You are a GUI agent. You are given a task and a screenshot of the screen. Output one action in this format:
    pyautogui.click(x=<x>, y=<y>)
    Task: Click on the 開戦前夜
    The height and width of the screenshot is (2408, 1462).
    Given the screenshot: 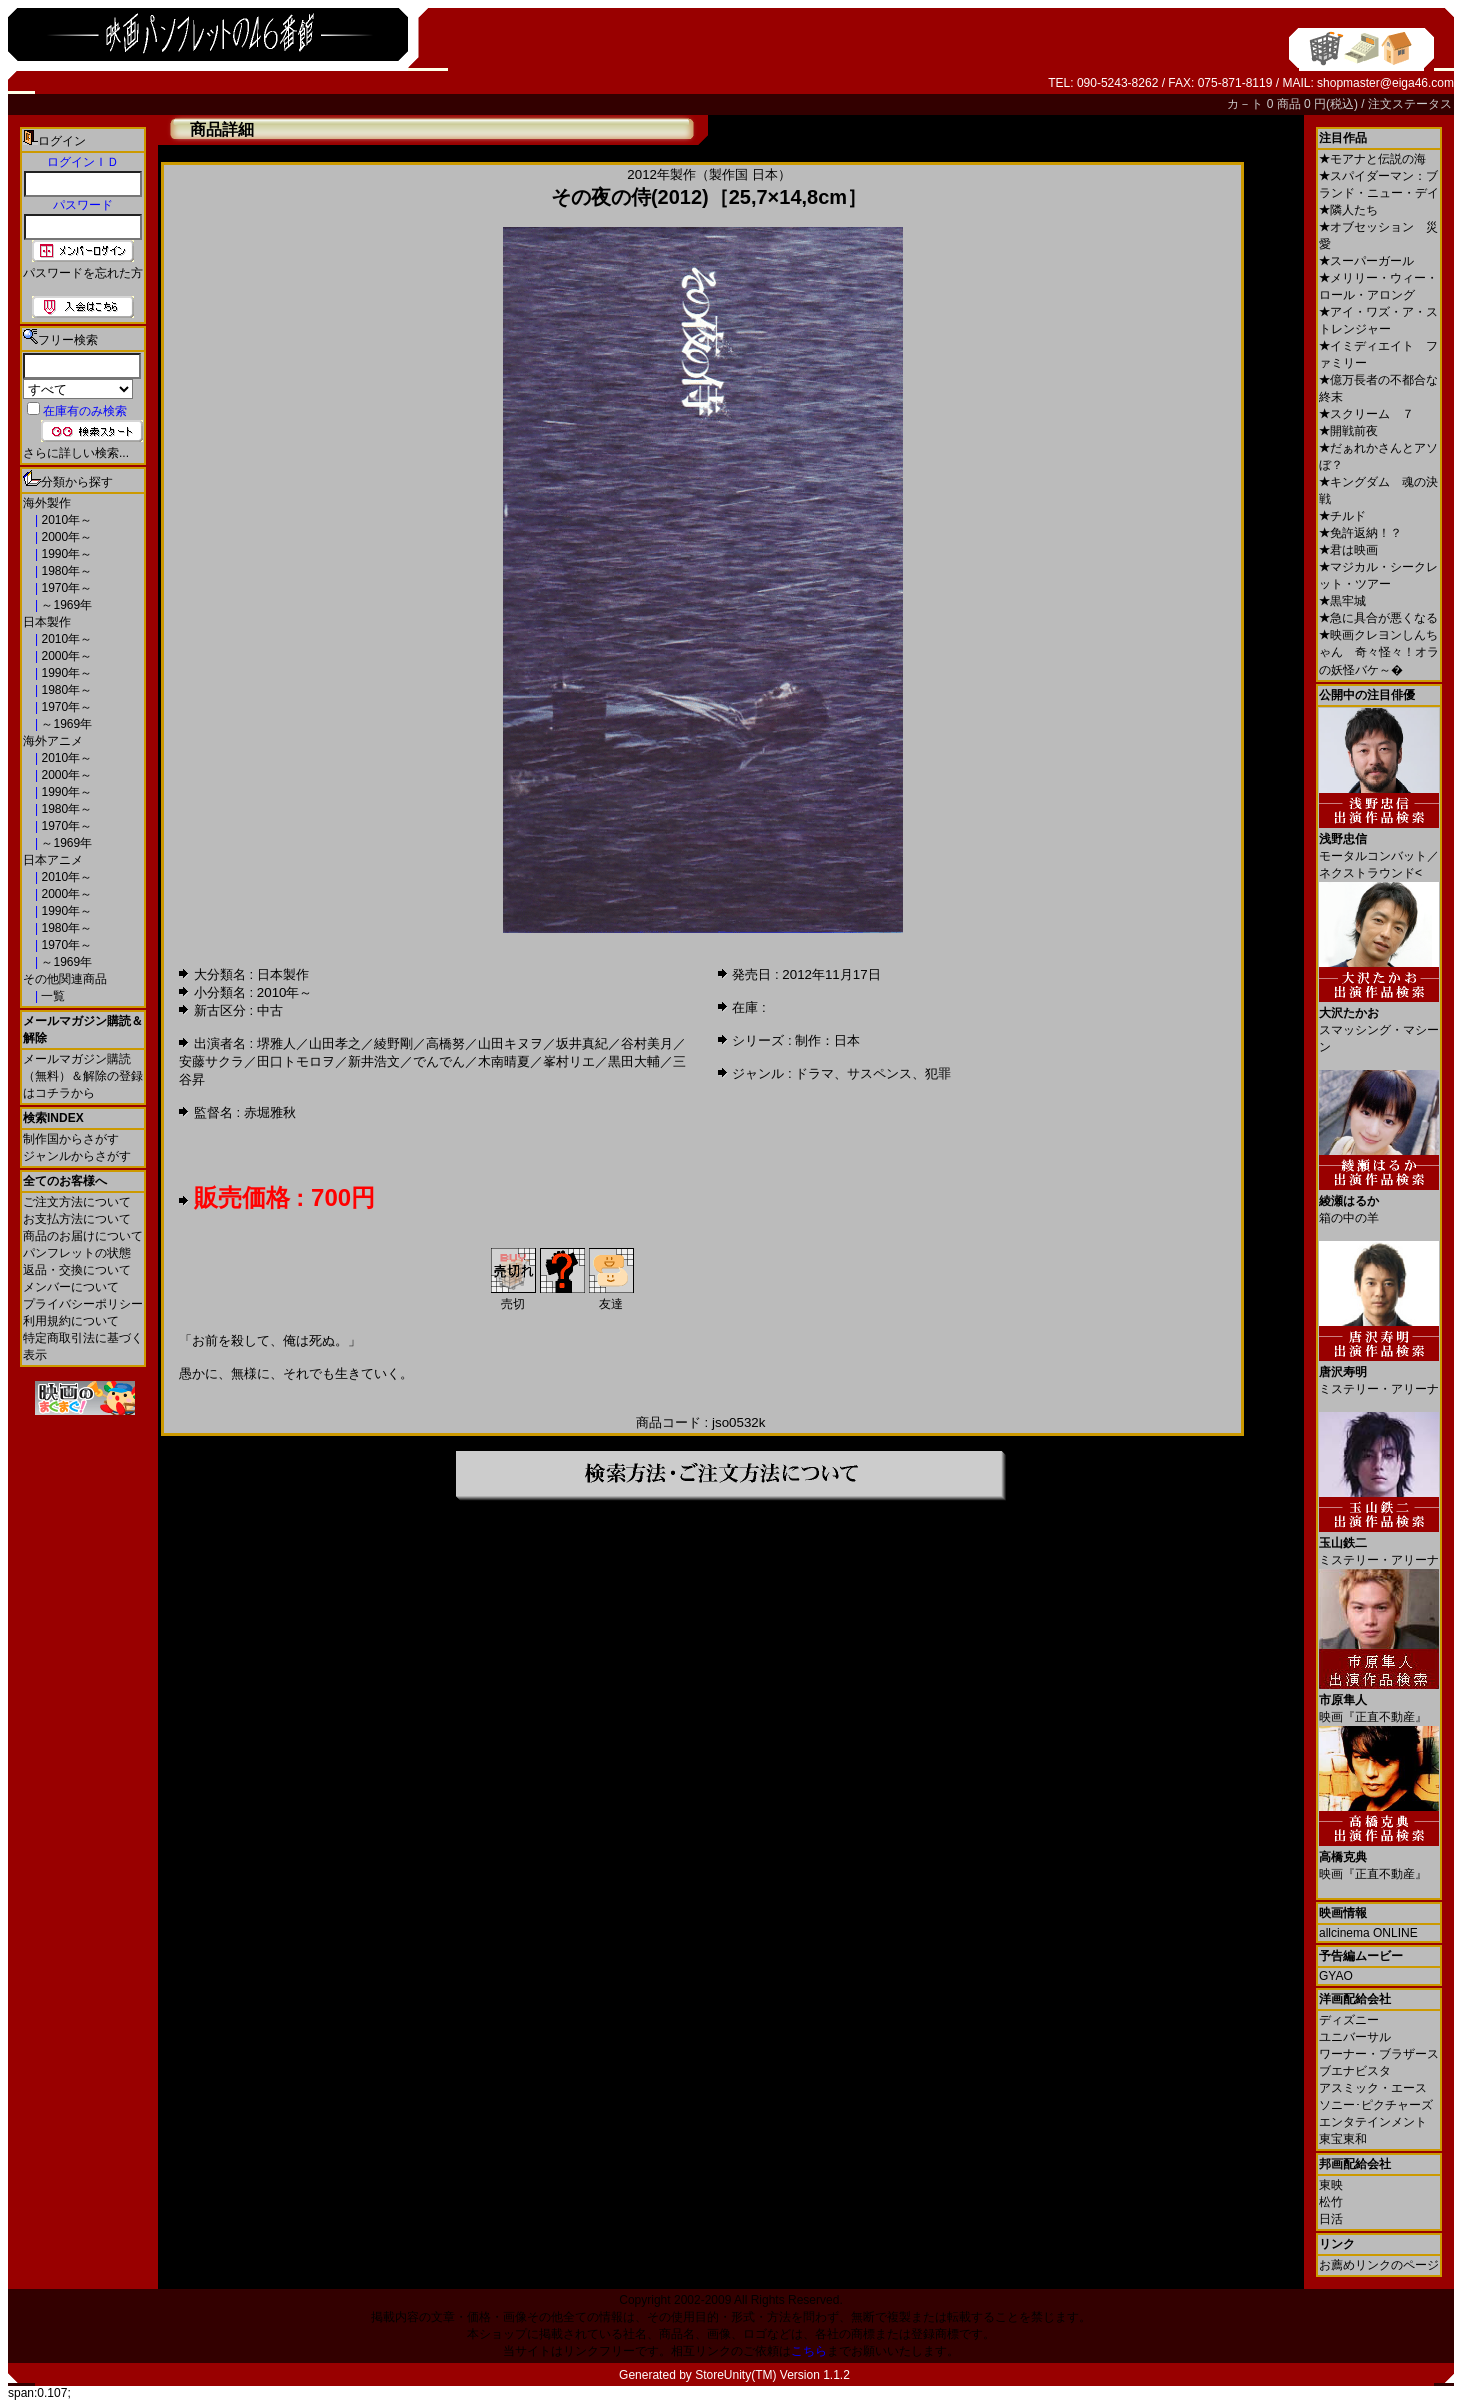 What is the action you would take?
    pyautogui.click(x=1348, y=431)
    